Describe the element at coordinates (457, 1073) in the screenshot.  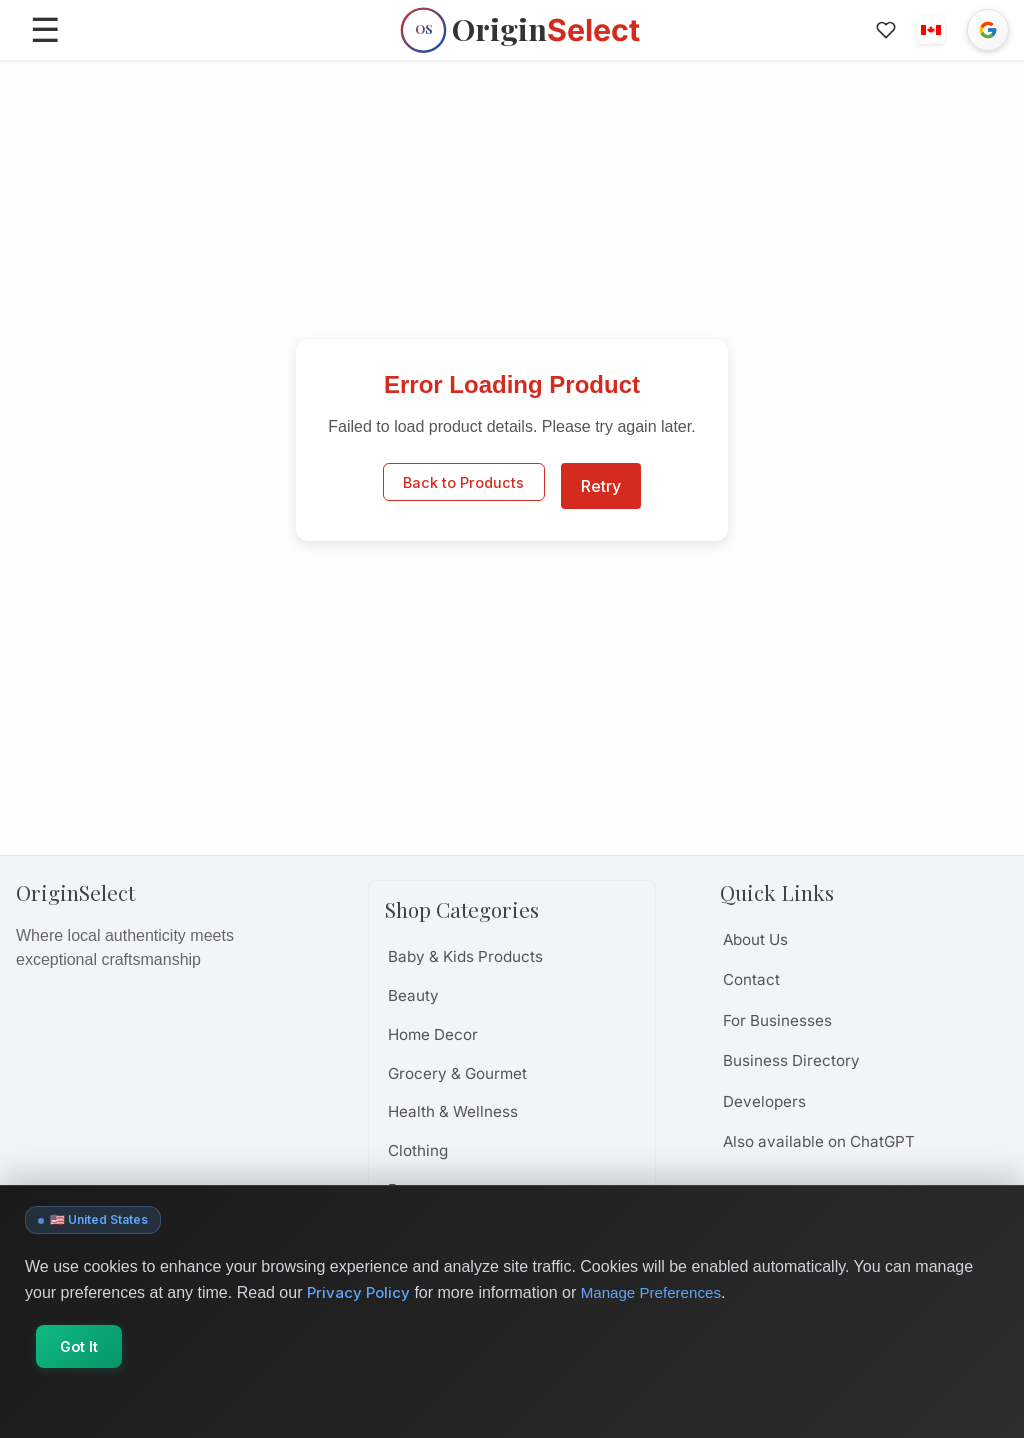
I see `Grocery & Gourmet` at that location.